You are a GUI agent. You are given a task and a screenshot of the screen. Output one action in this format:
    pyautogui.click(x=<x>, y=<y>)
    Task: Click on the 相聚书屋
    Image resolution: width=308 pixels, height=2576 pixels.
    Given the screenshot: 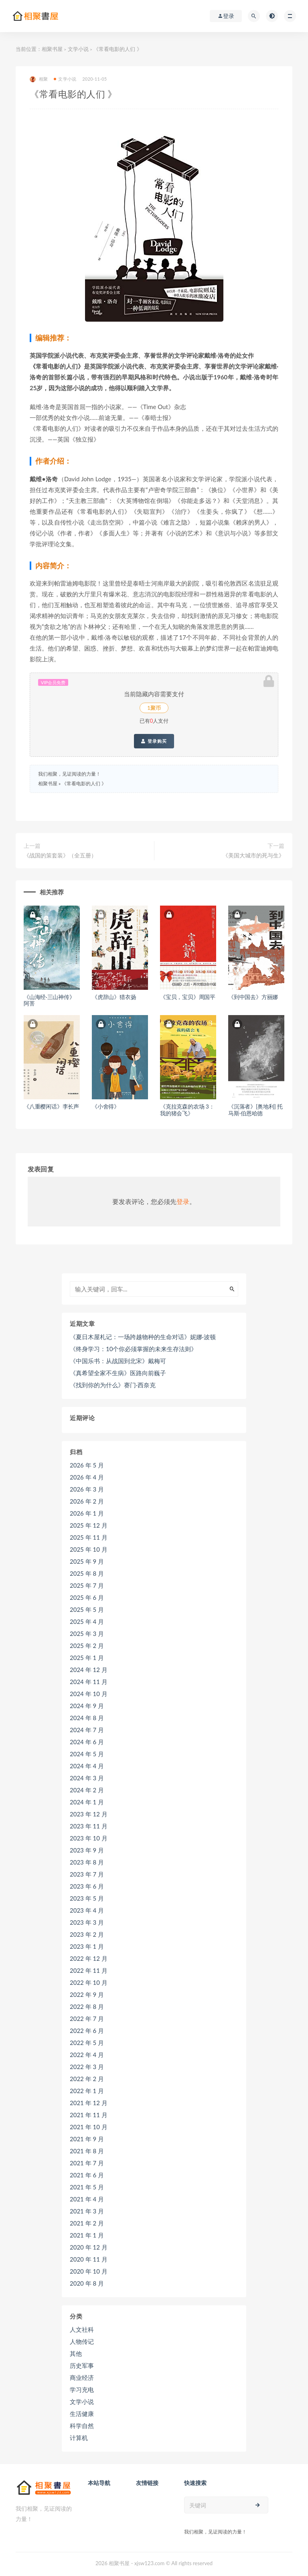 What is the action you would take?
    pyautogui.click(x=52, y=49)
    